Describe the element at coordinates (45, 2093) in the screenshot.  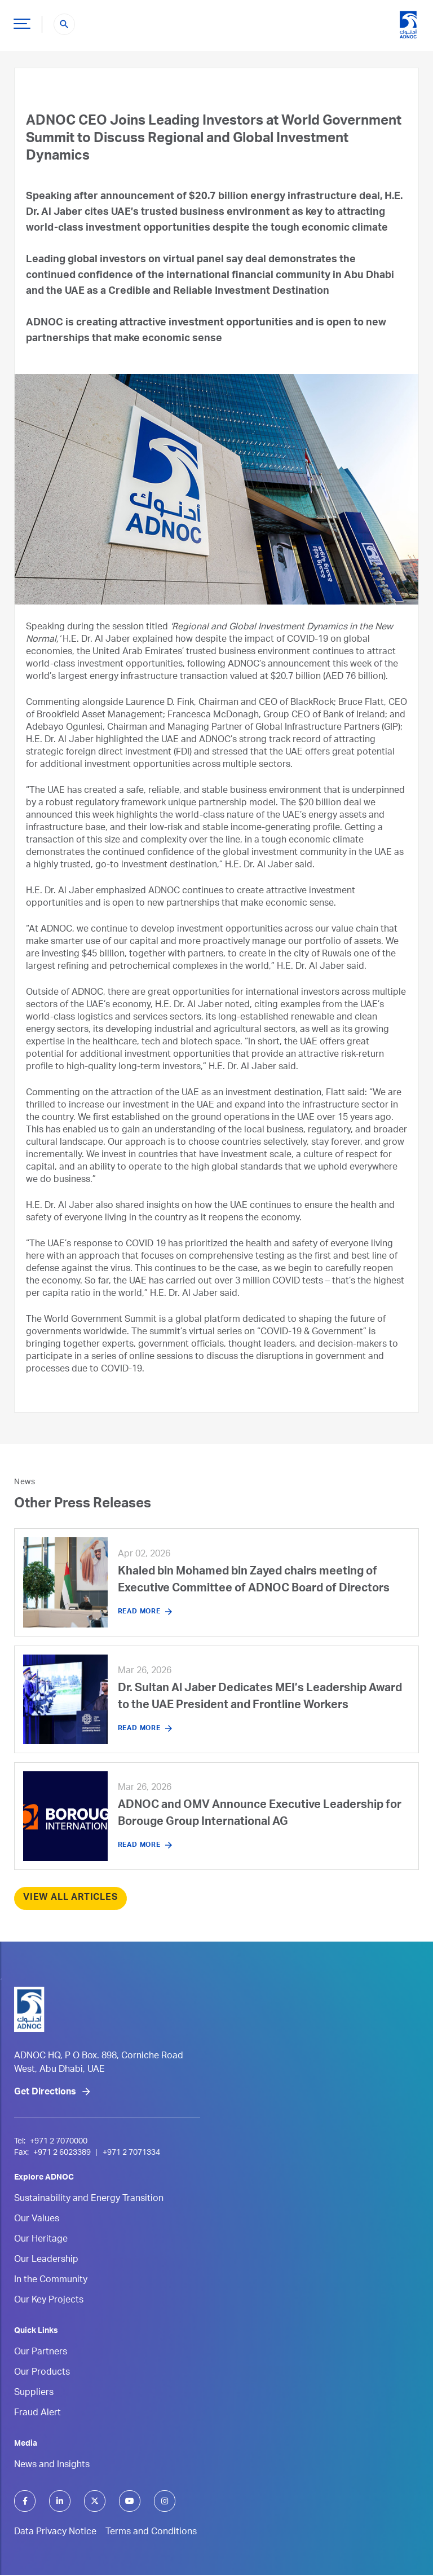
I see `Get Directions` at that location.